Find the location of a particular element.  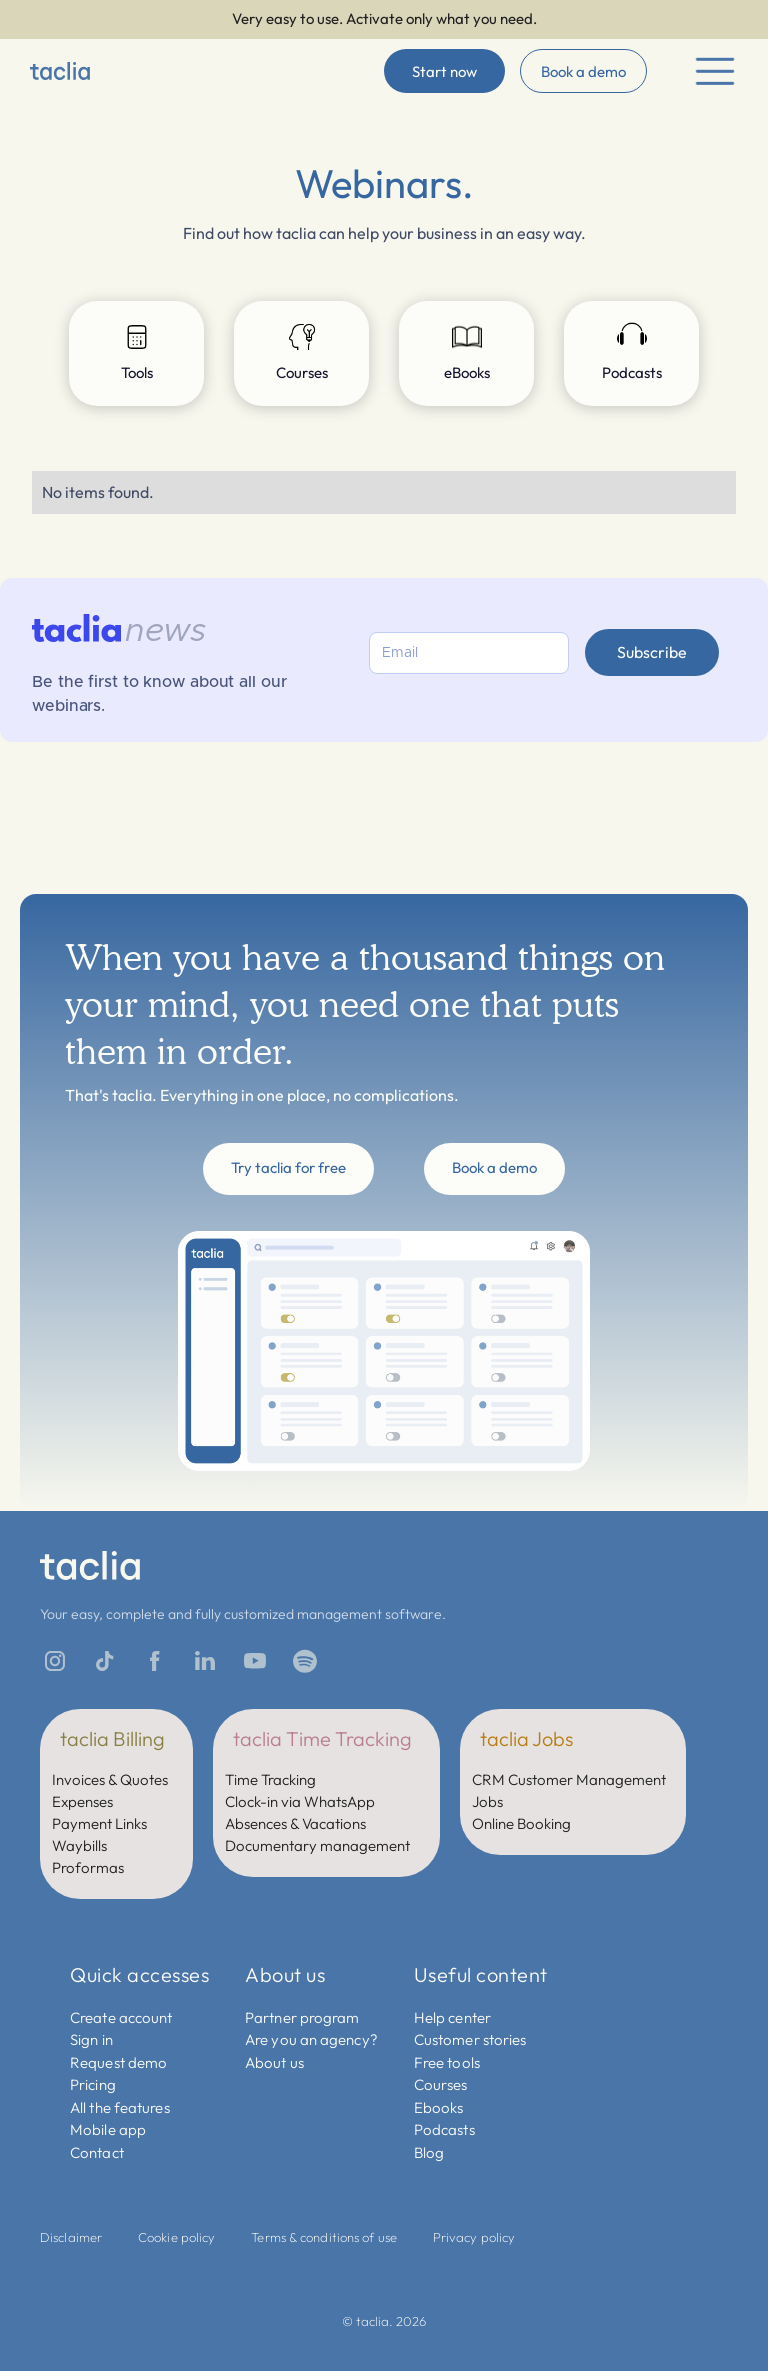

Pricing is located at coordinates (93, 2084).